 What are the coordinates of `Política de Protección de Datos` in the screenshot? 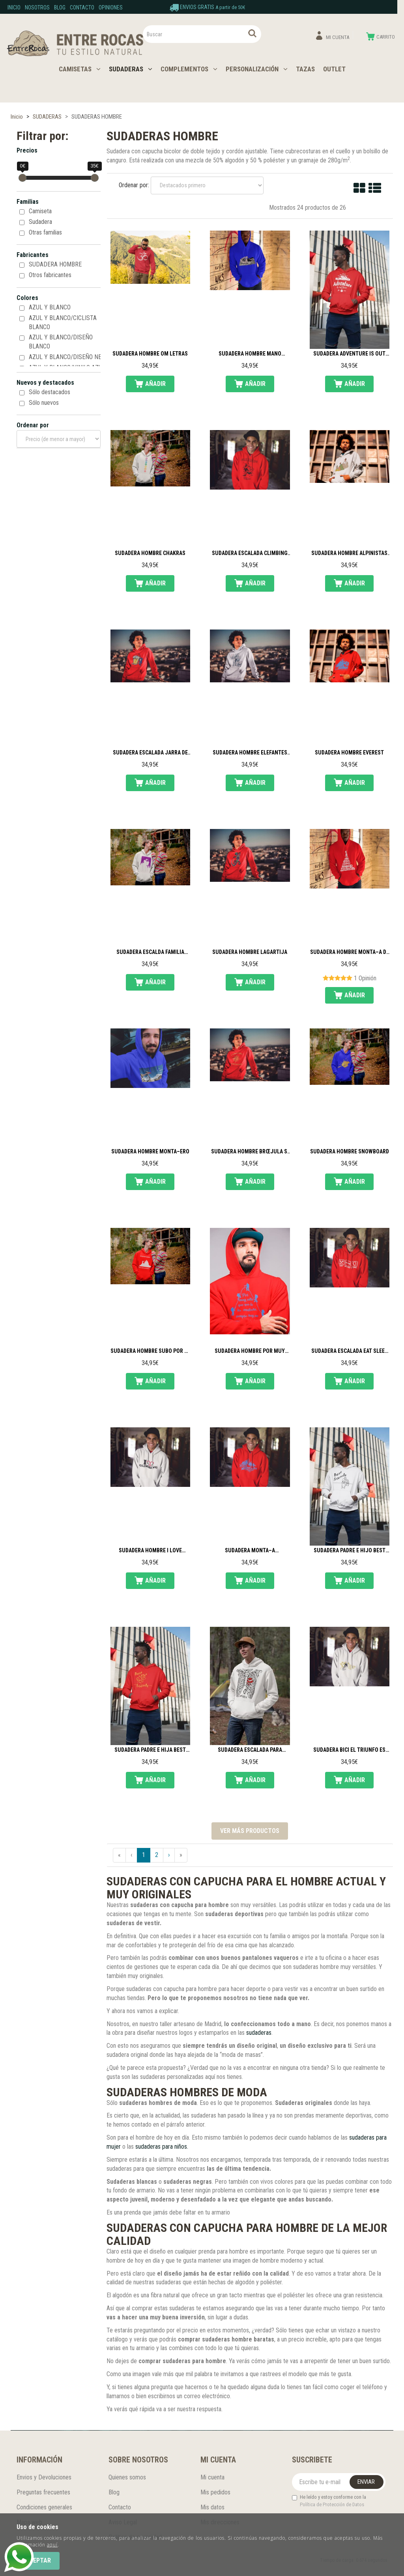 It's located at (332, 2504).